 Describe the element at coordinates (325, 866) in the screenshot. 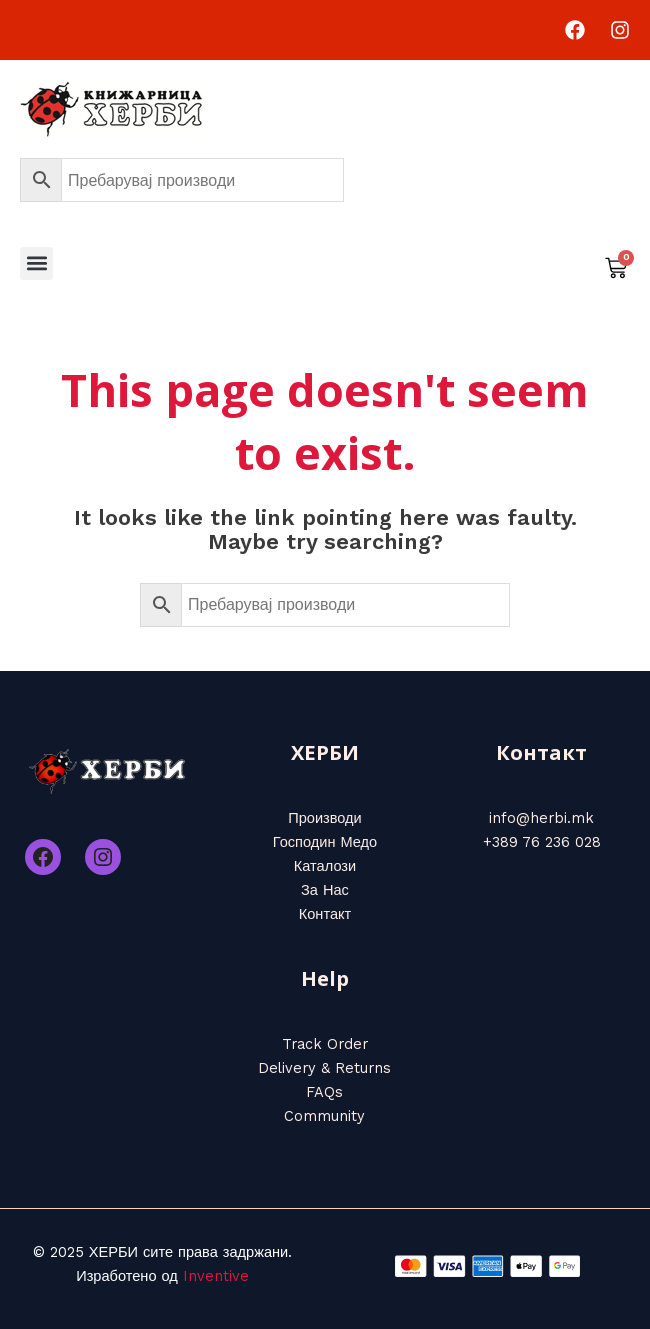

I see `Каталози` at that location.